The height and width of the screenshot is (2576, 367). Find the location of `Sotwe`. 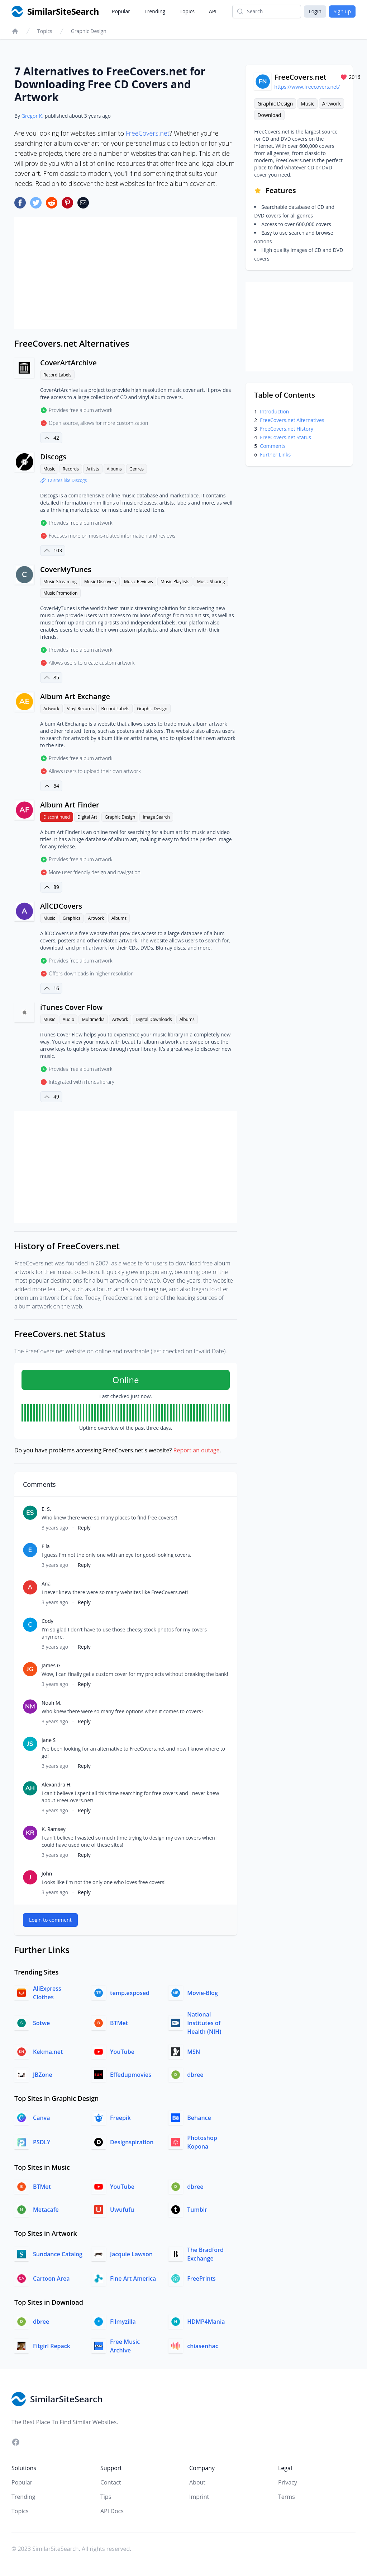

Sotwe is located at coordinates (41, 2023).